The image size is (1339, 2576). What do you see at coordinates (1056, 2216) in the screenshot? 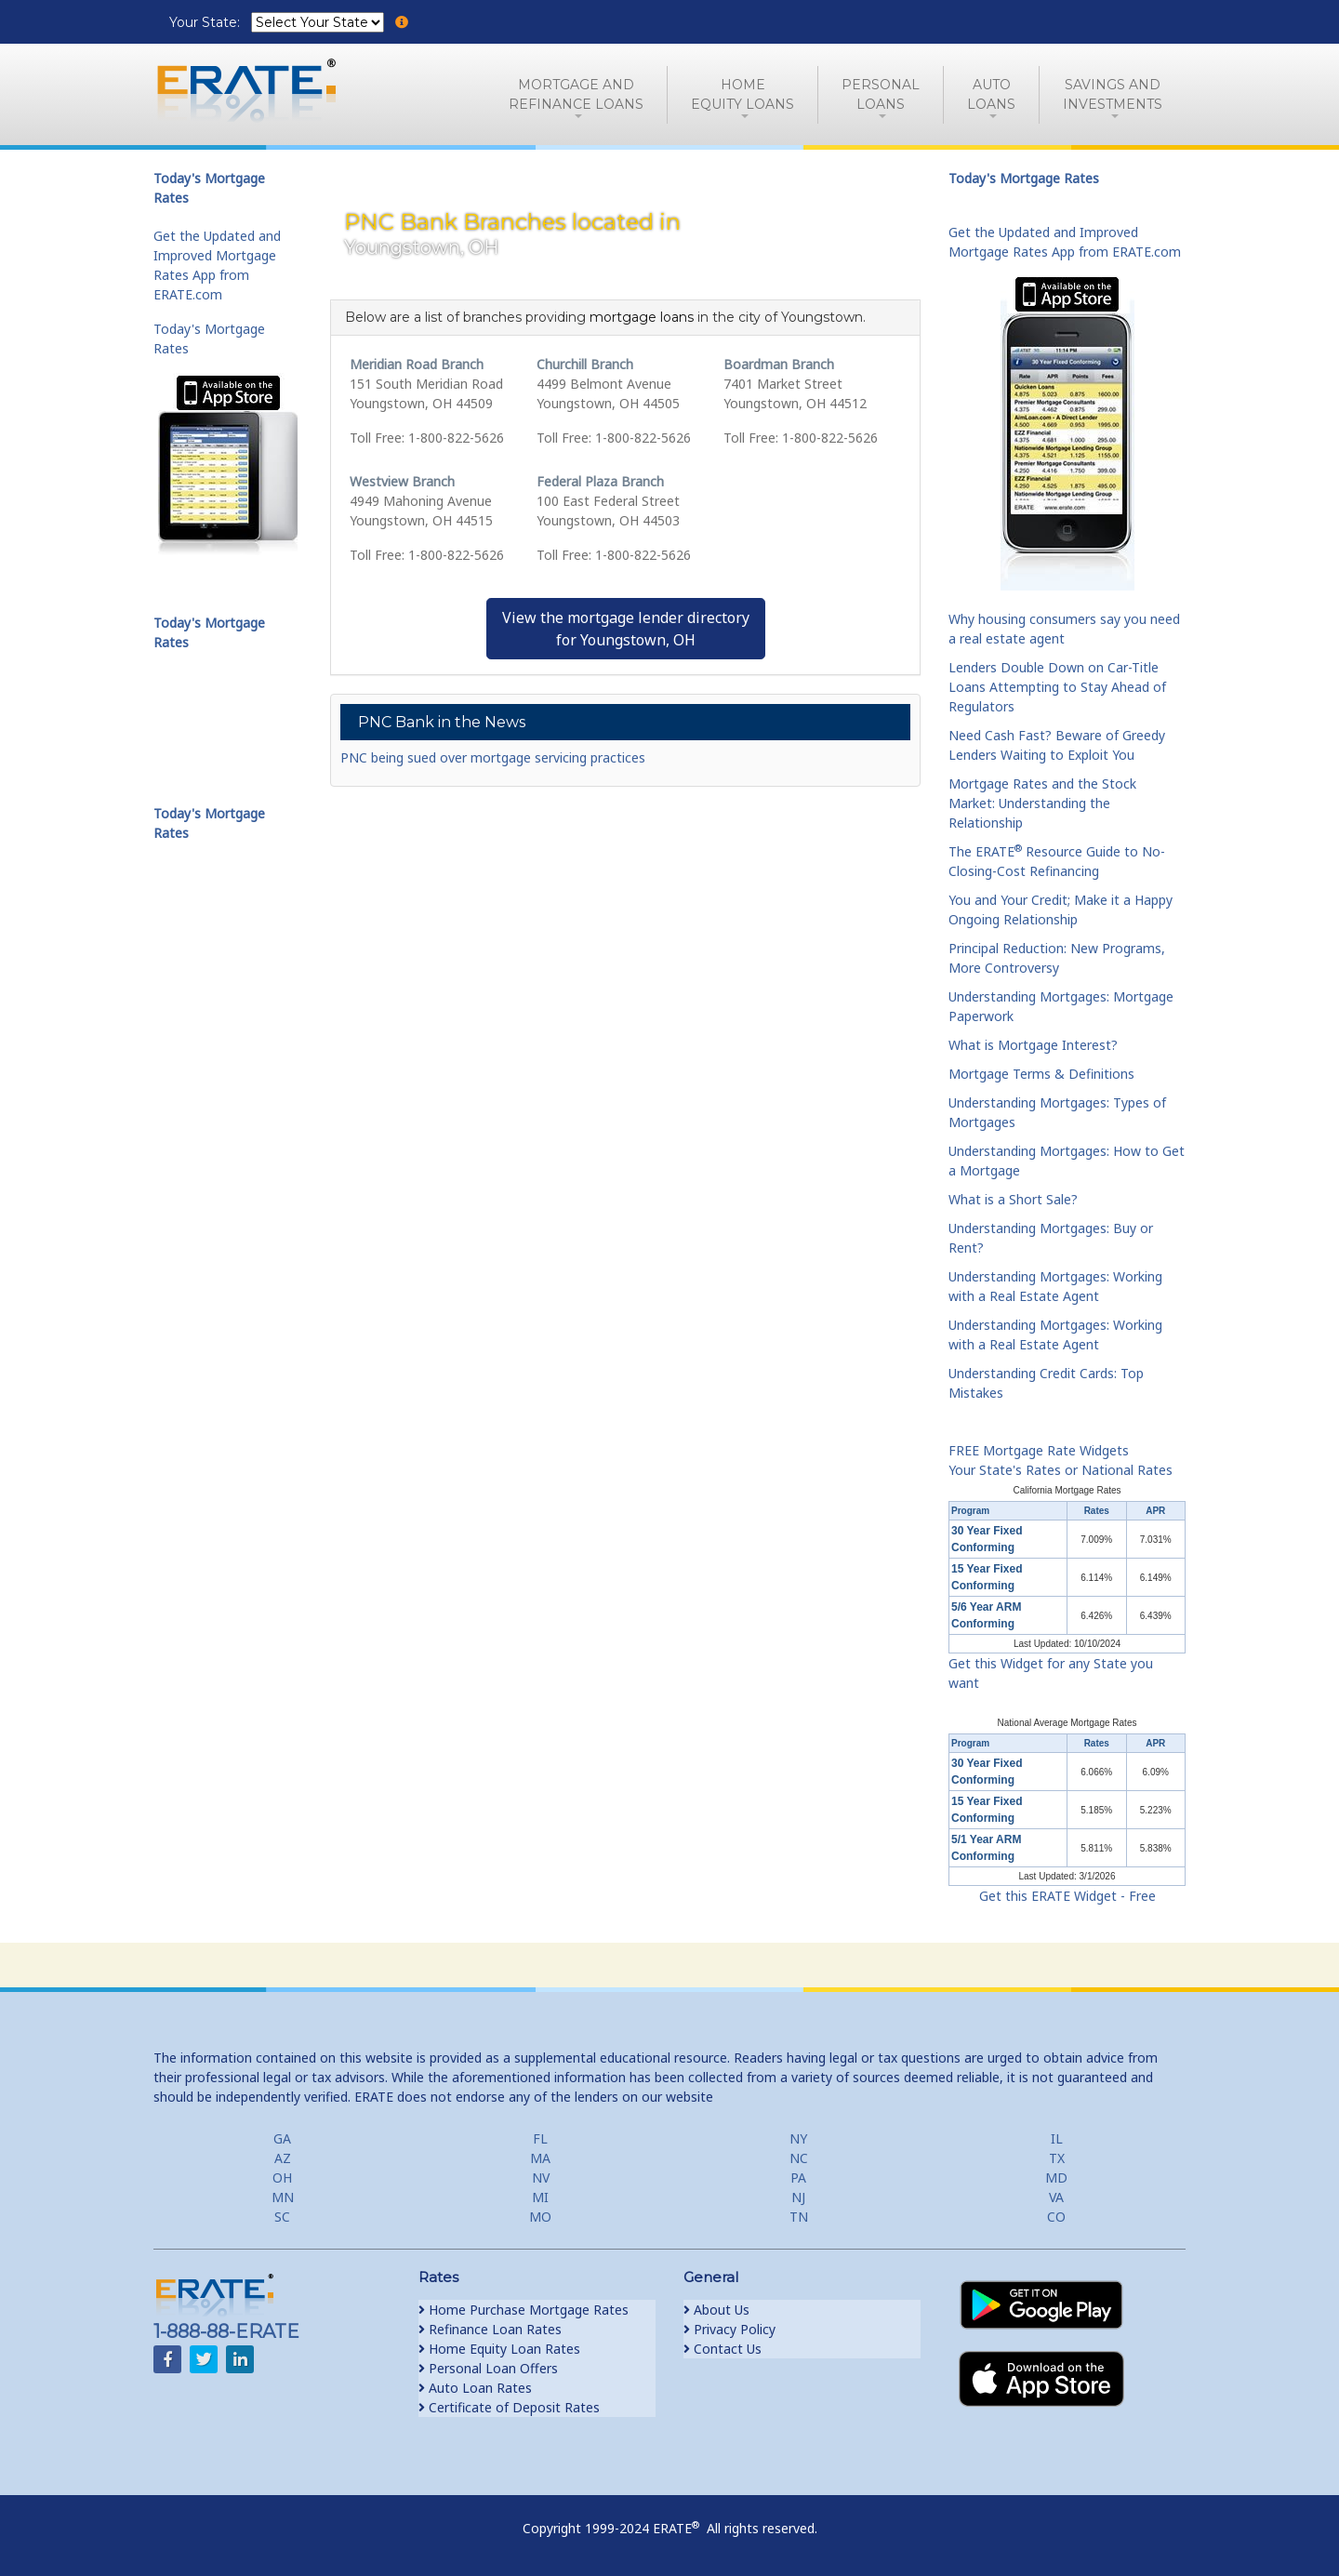
I see `CO` at bounding box center [1056, 2216].